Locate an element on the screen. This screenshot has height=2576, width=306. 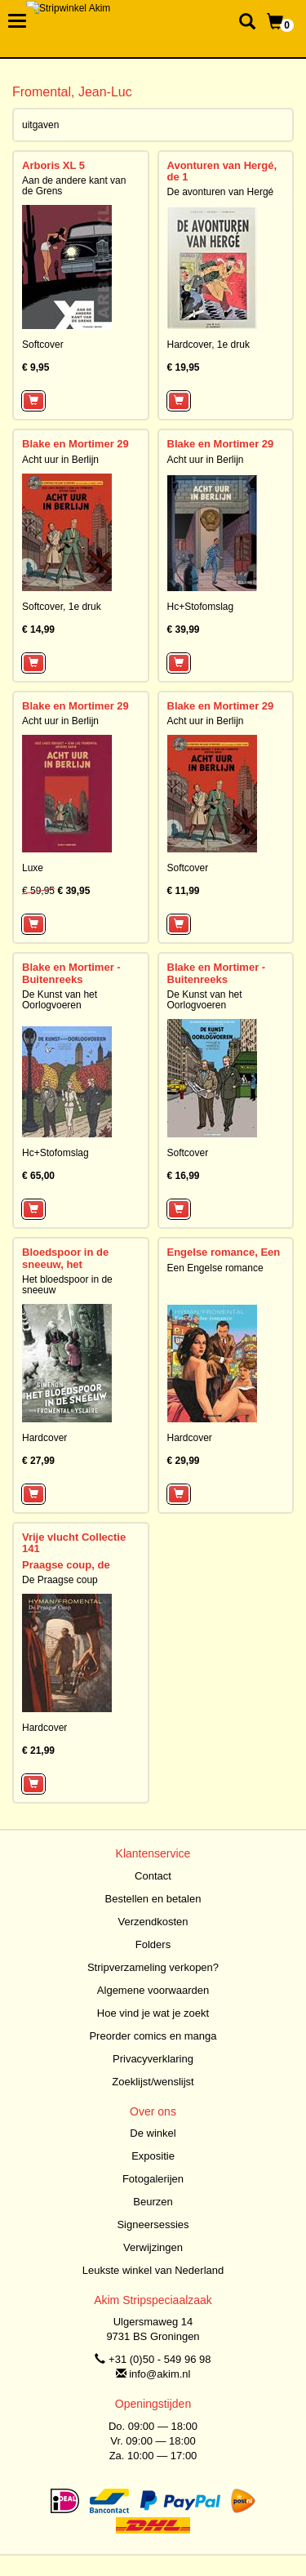
Engelse romance, Een is located at coordinates (224, 1252).